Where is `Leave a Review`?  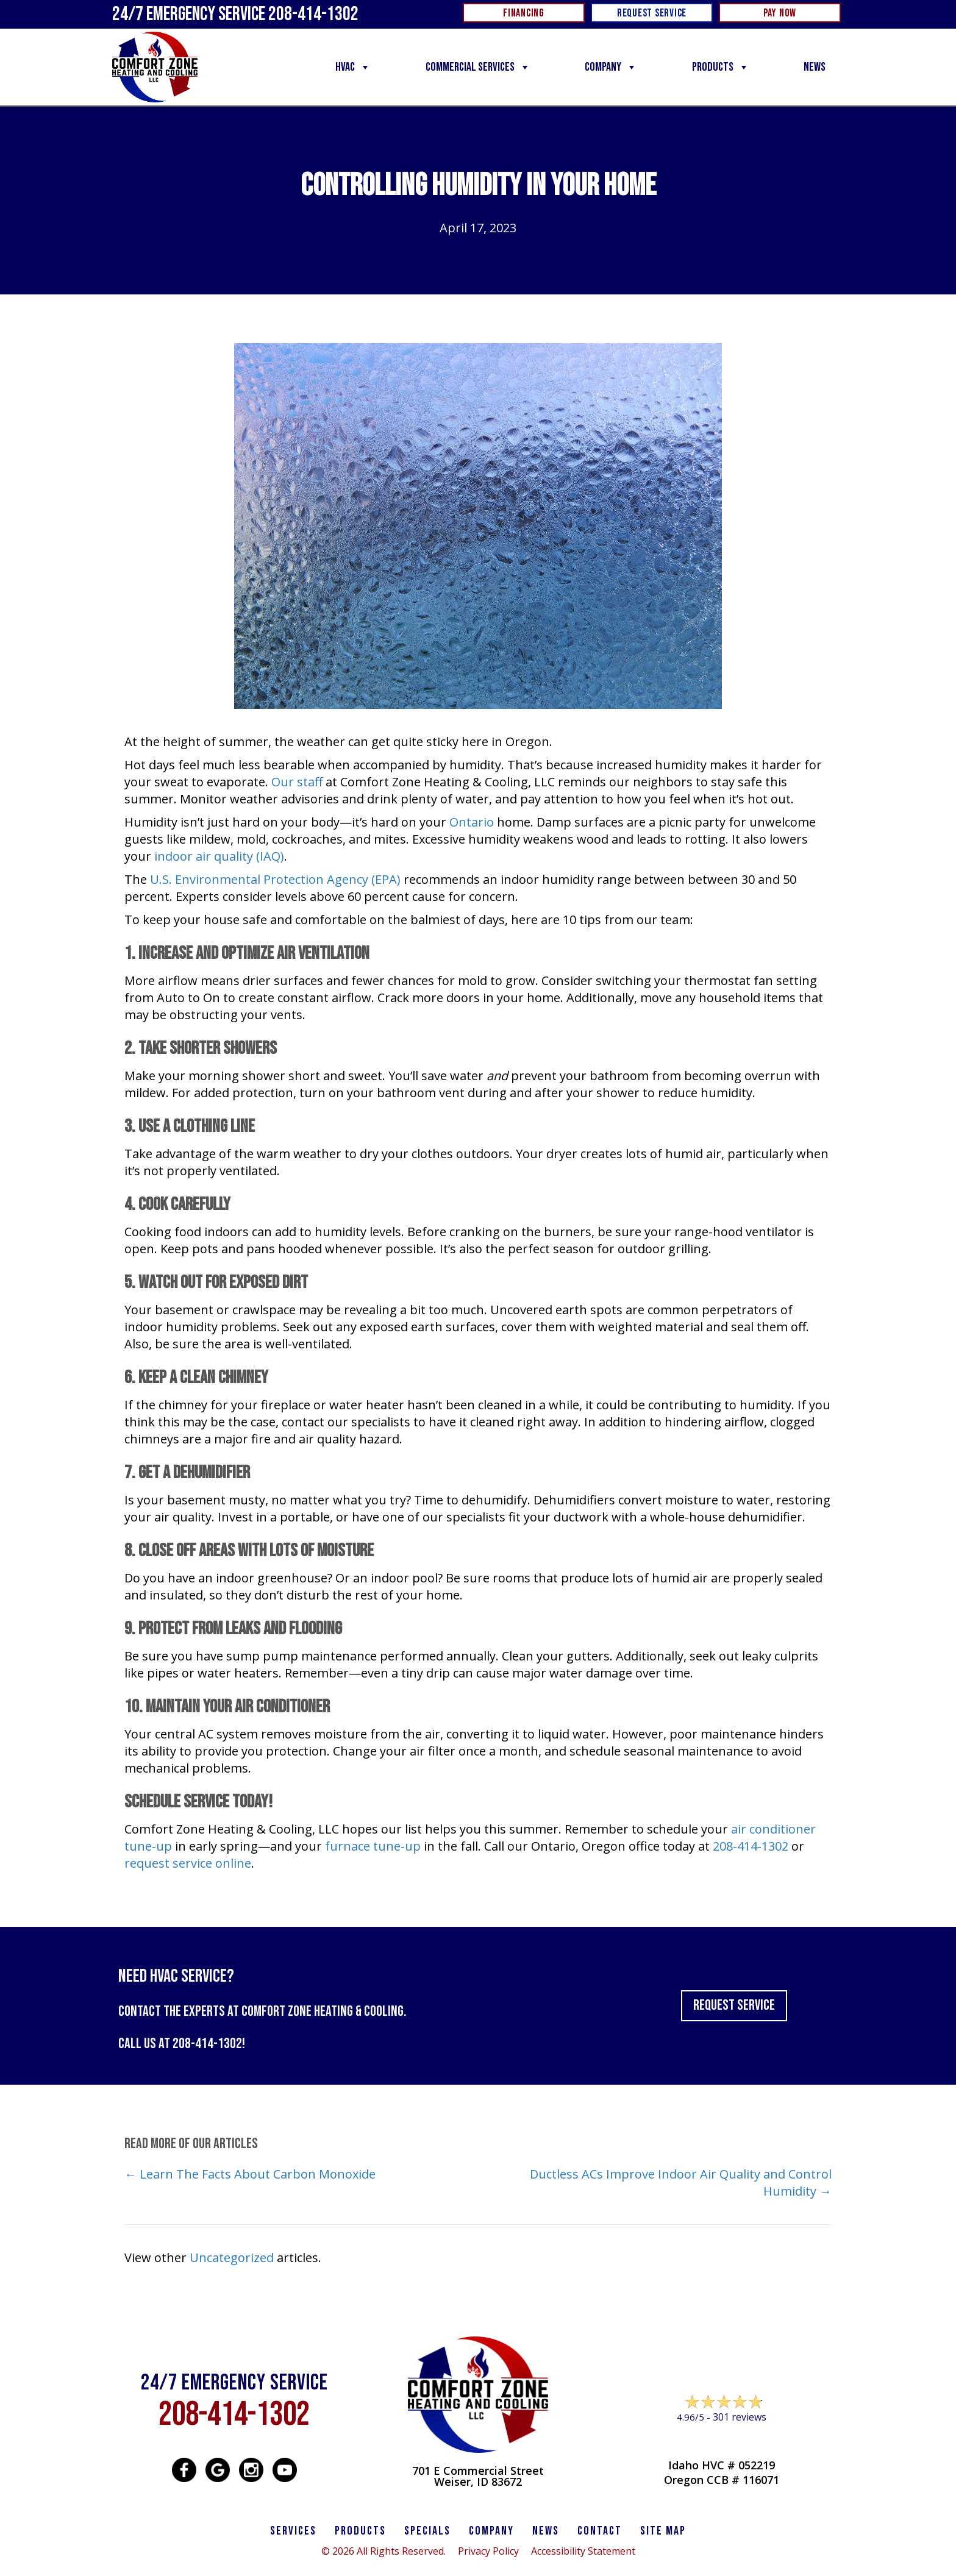 Leave a Review is located at coordinates (722, 2440).